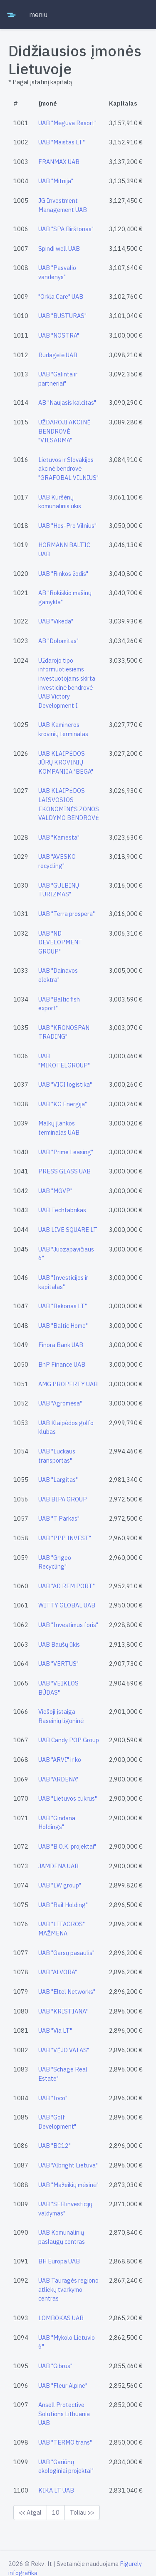 The width and height of the screenshot is (156, 2576). What do you see at coordinates (60, 1403) in the screenshot?
I see `UAB "Agromėsa"` at bounding box center [60, 1403].